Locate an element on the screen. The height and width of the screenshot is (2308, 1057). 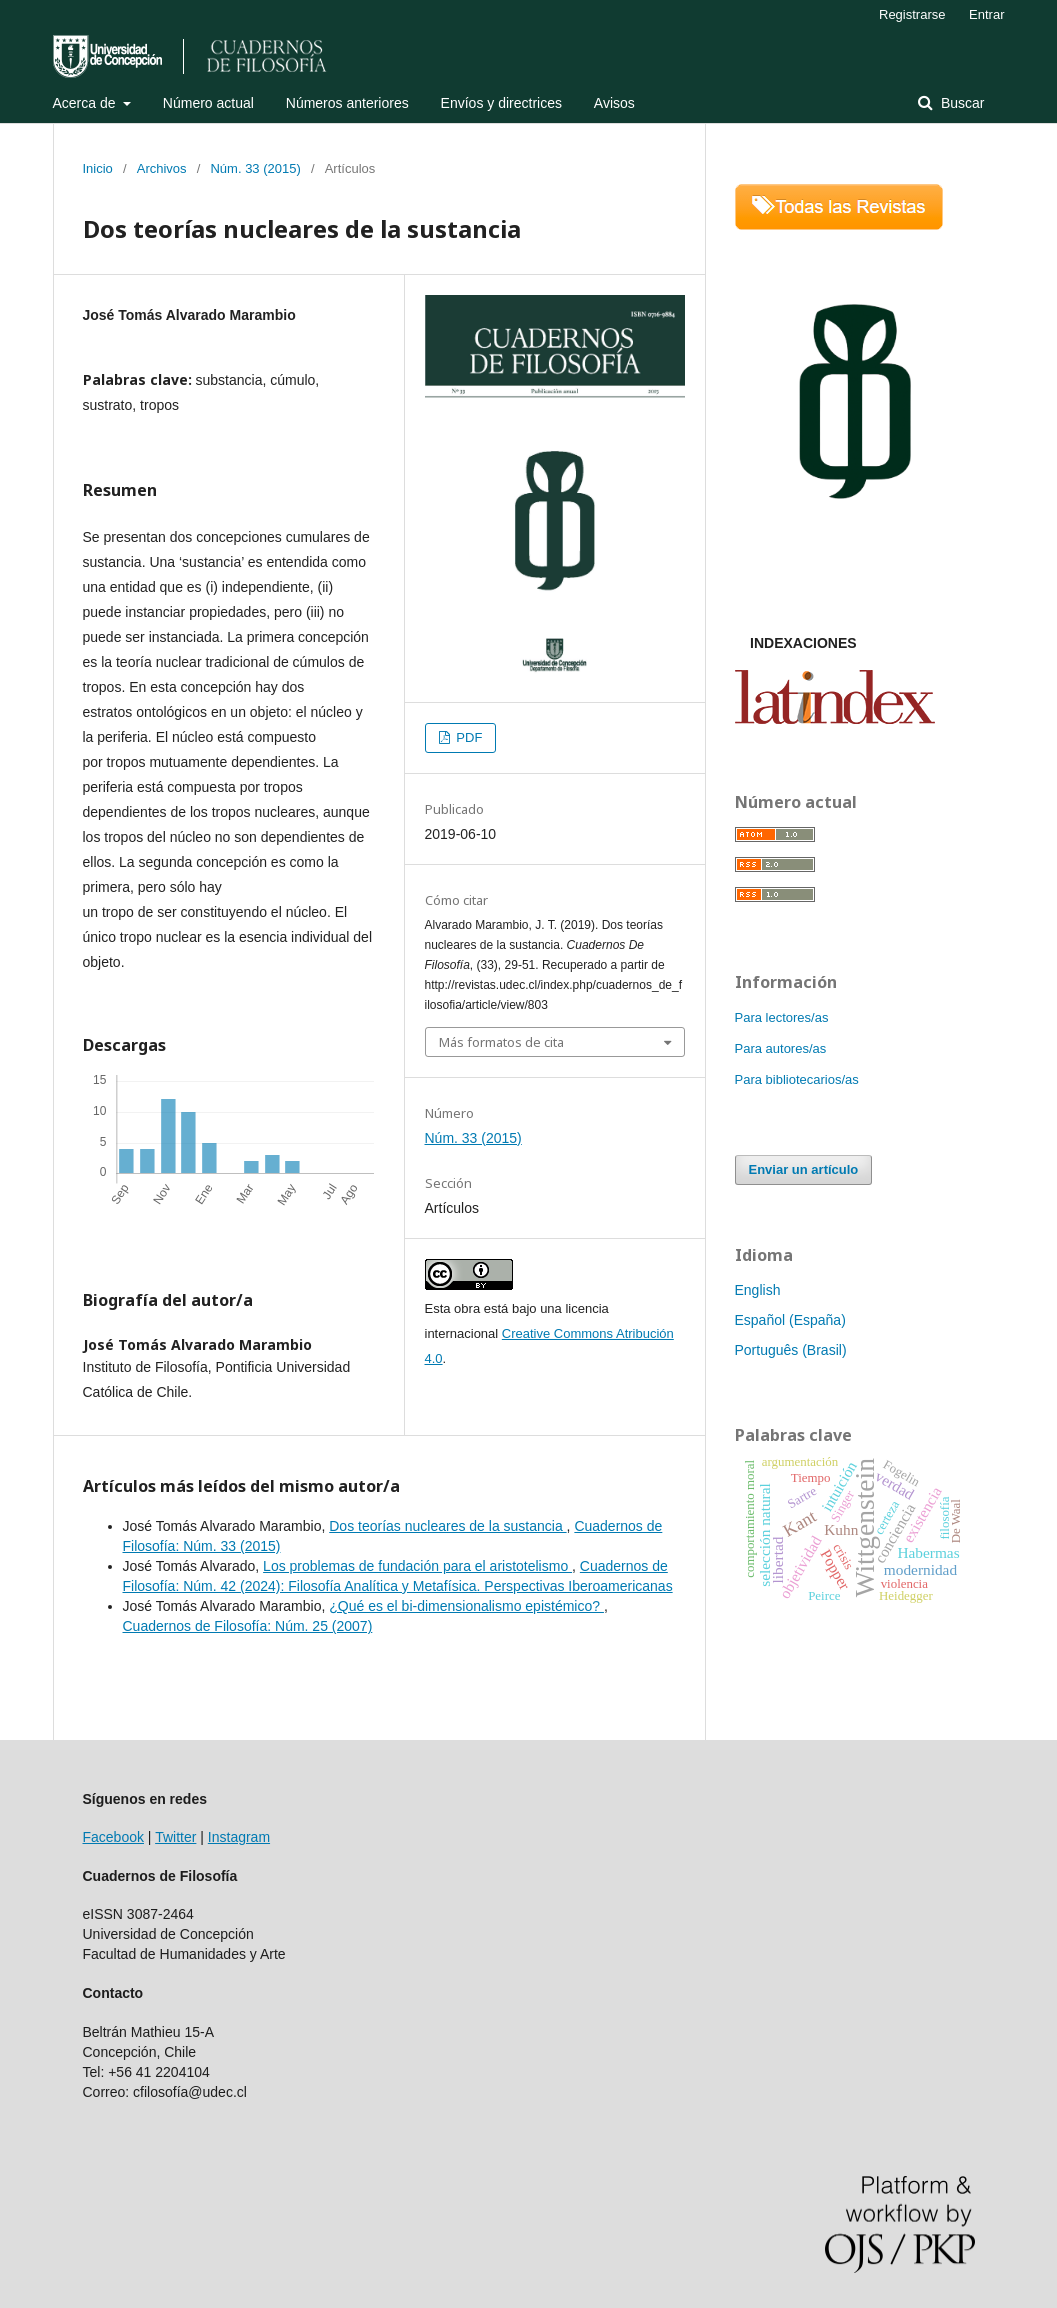
Para autores/as is located at coordinates (781, 1048).